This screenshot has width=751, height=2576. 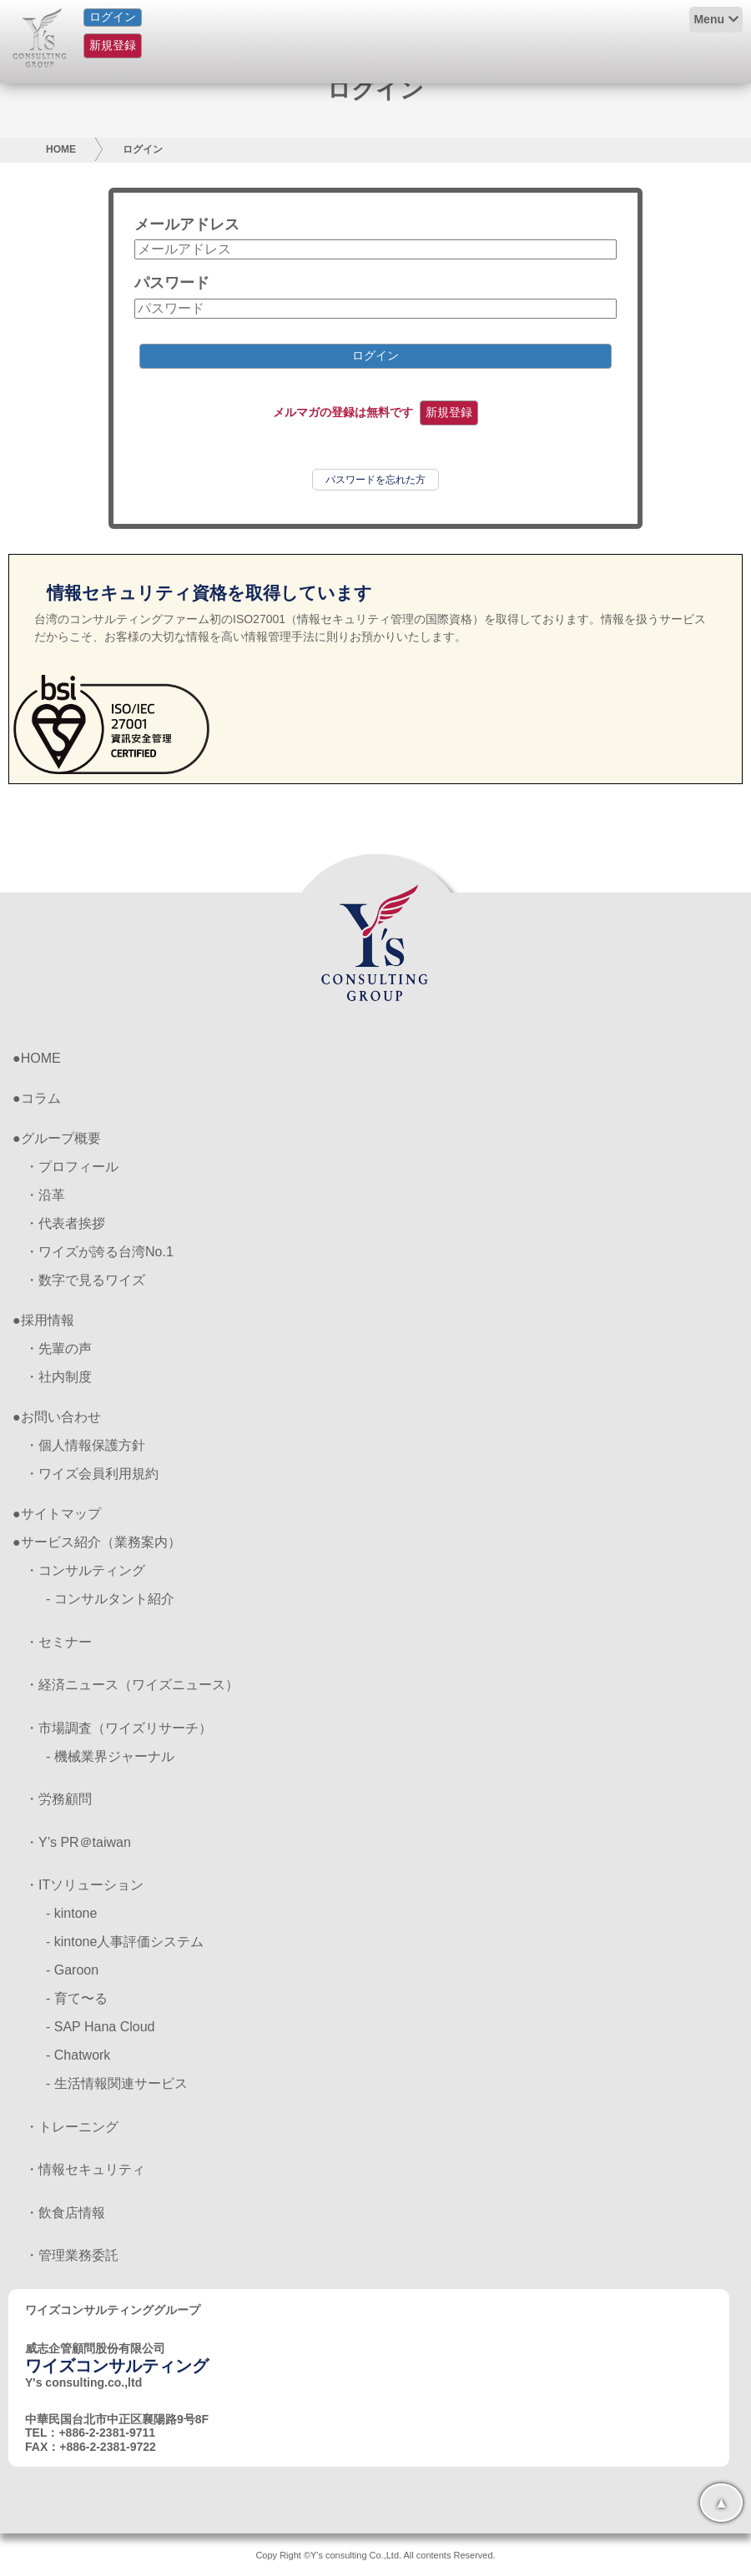 What do you see at coordinates (45, 1195) in the screenshot?
I see `・沿革` at bounding box center [45, 1195].